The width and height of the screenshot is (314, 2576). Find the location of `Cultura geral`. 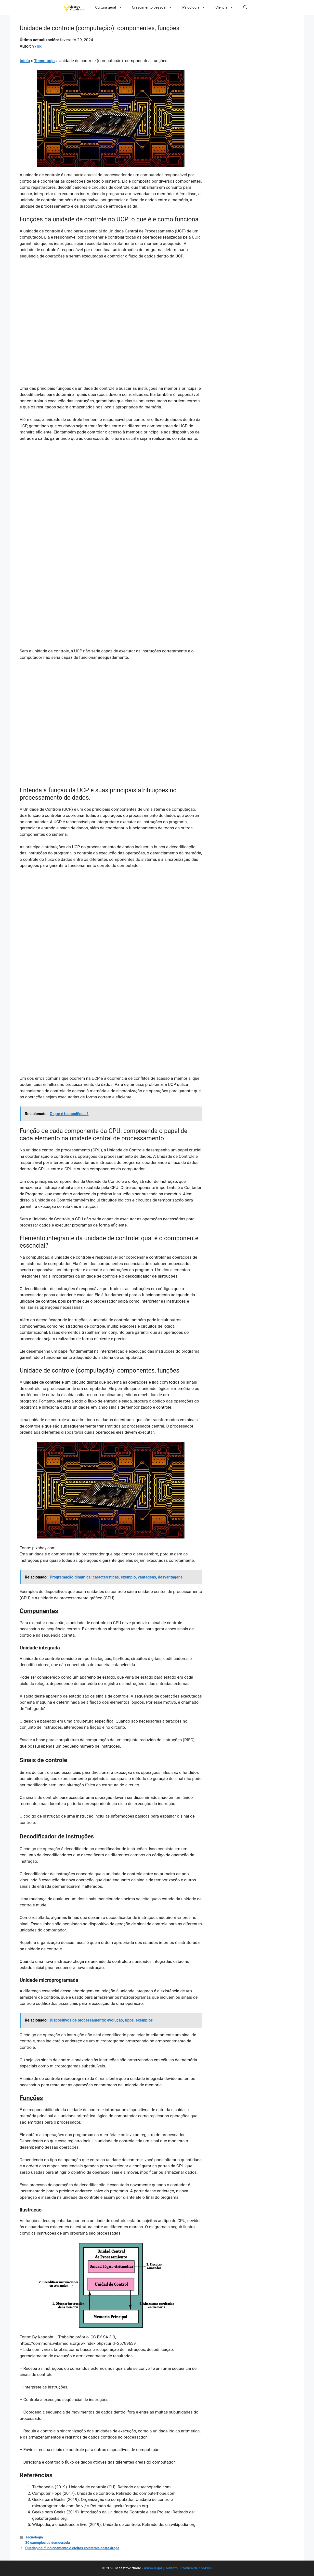

Cultura geral is located at coordinates (111, 7).